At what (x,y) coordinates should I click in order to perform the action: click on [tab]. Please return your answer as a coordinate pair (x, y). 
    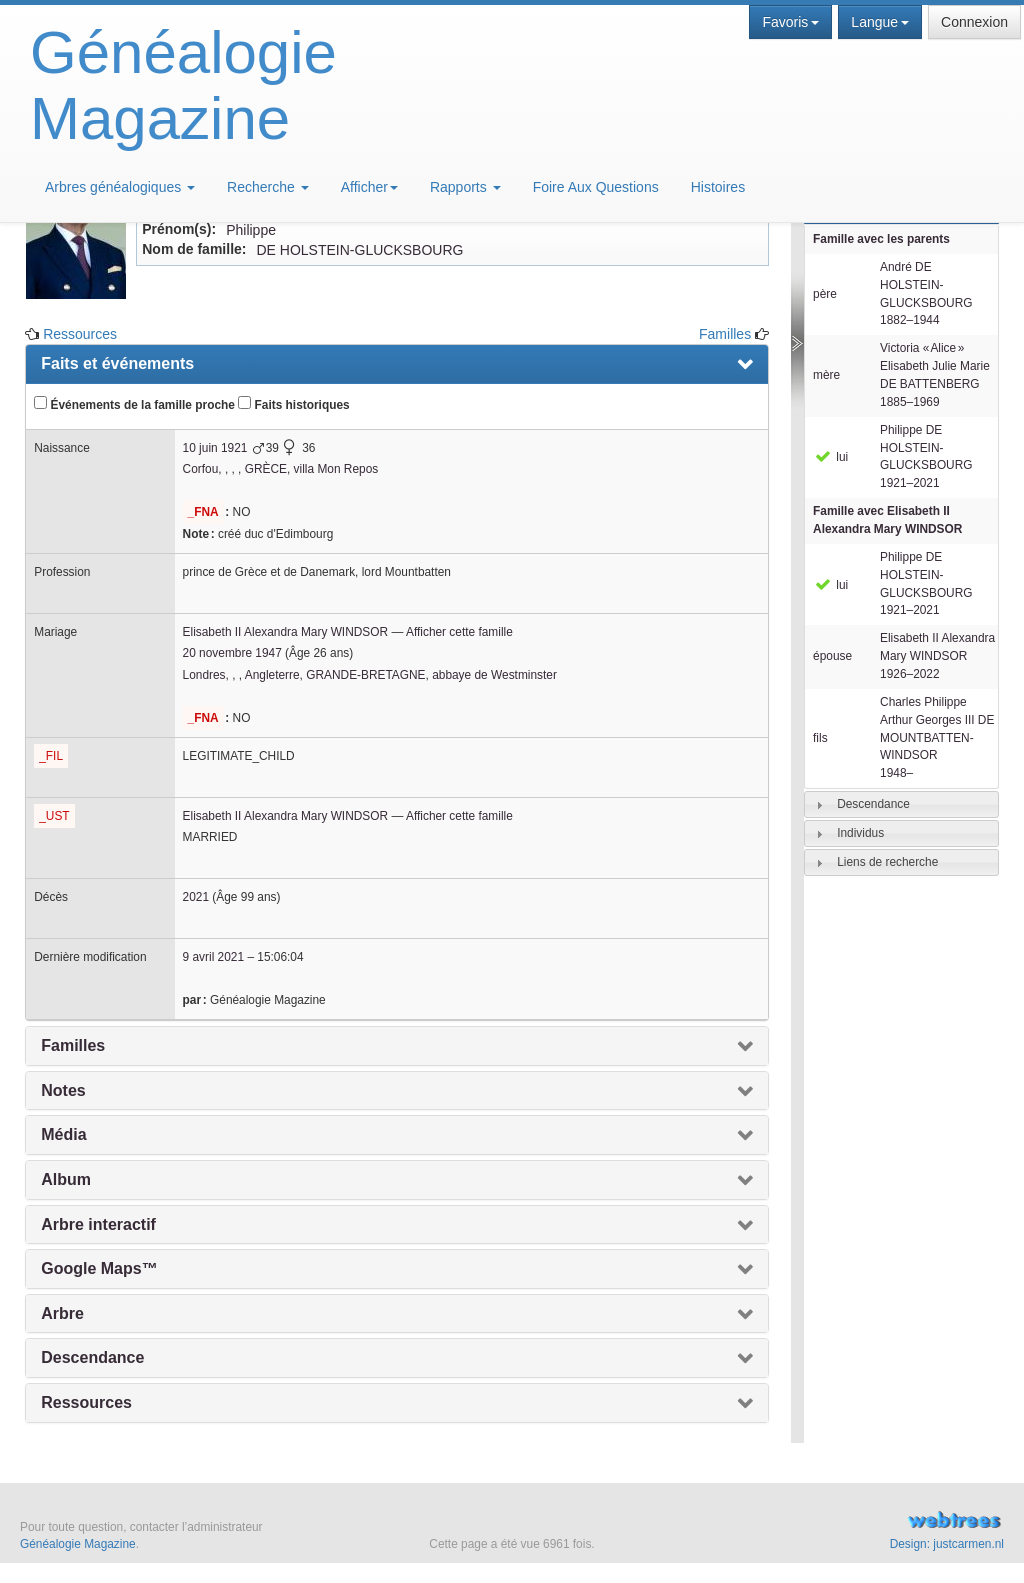
    Looking at the image, I should click on (901, 804).